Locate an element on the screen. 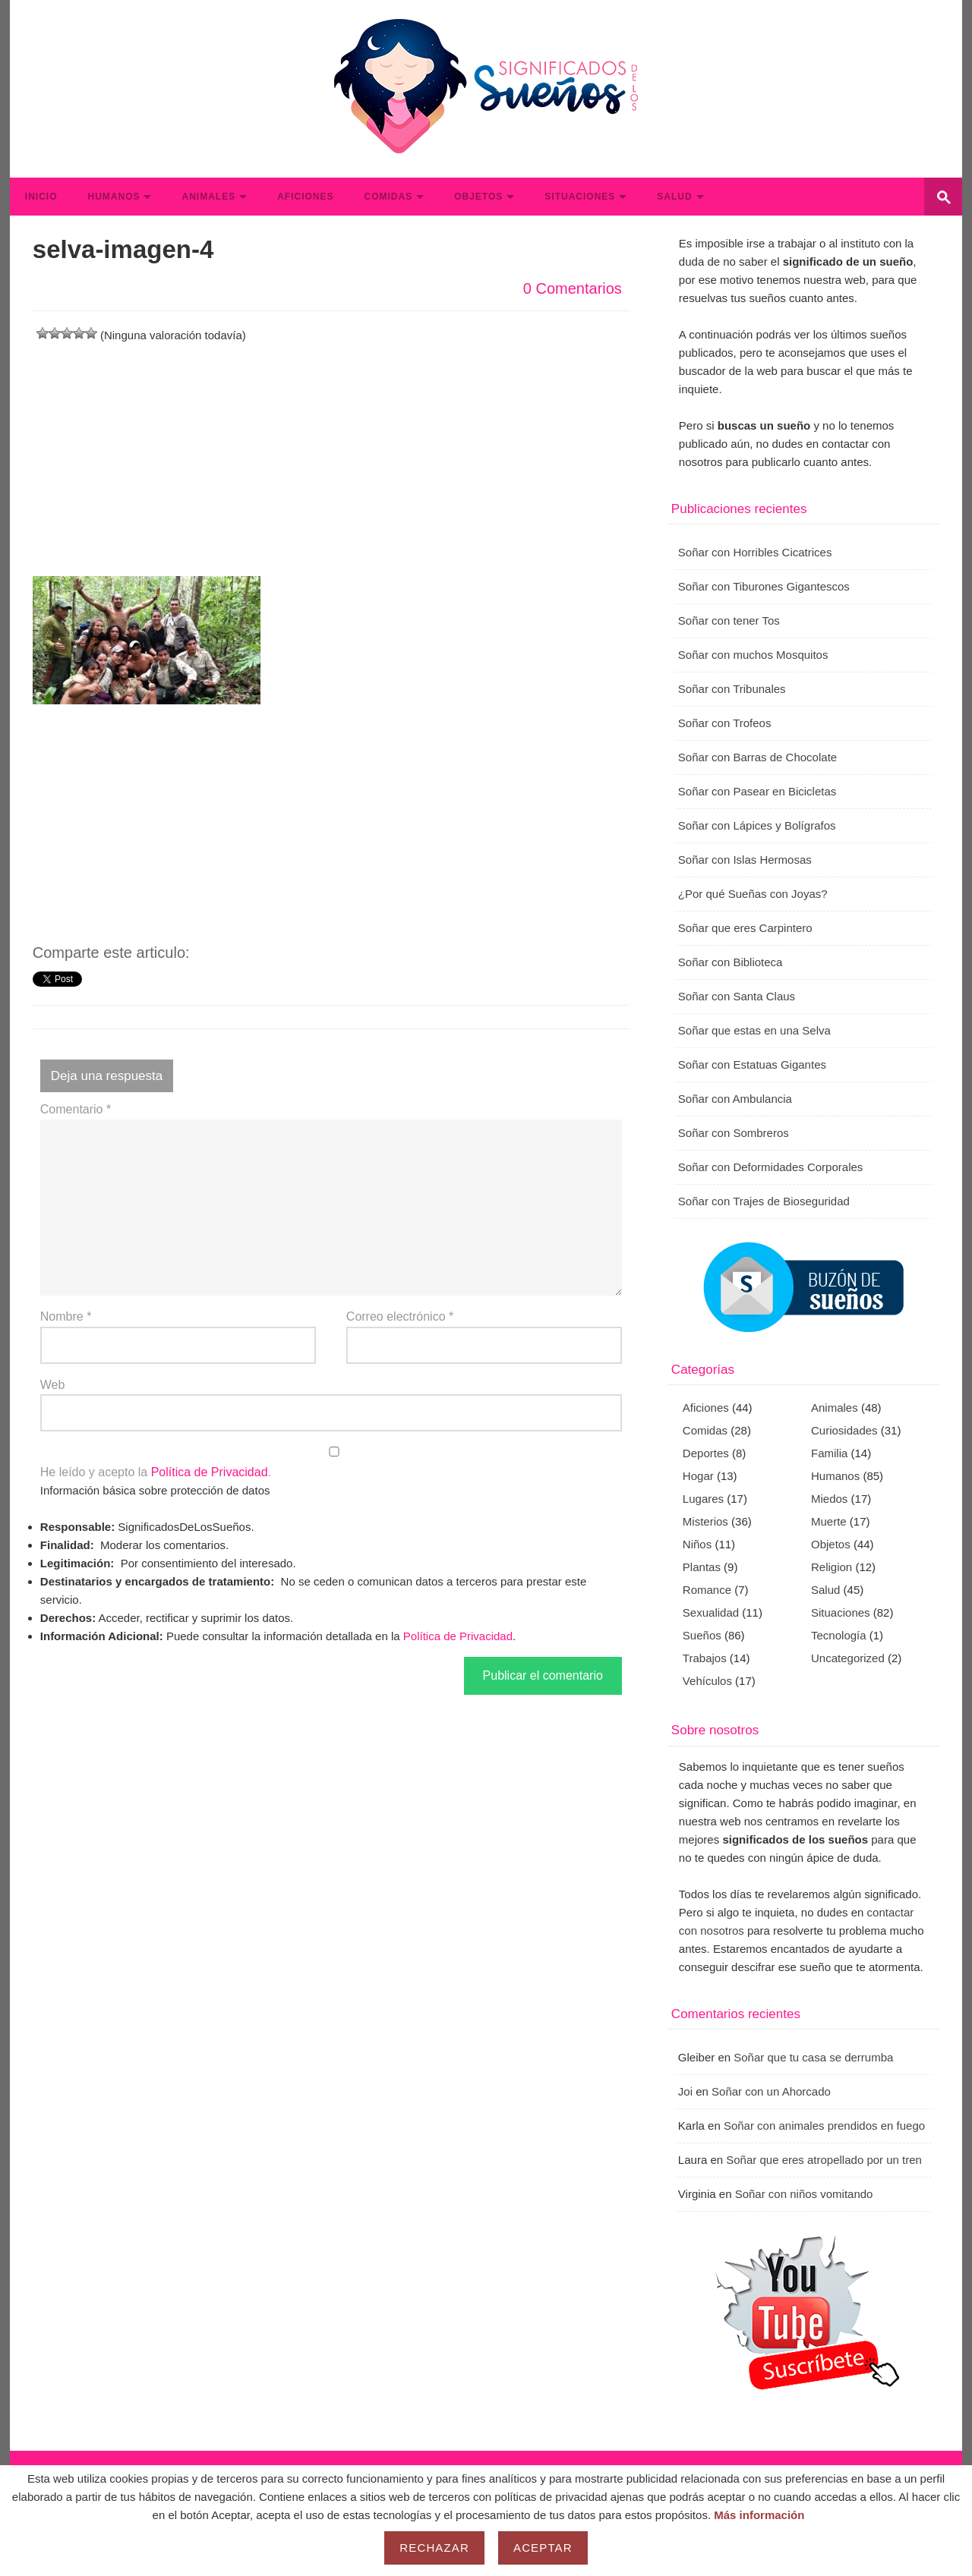 This screenshot has width=972, height=2576. Soñar con Horribles Cicatrices is located at coordinates (755, 552).